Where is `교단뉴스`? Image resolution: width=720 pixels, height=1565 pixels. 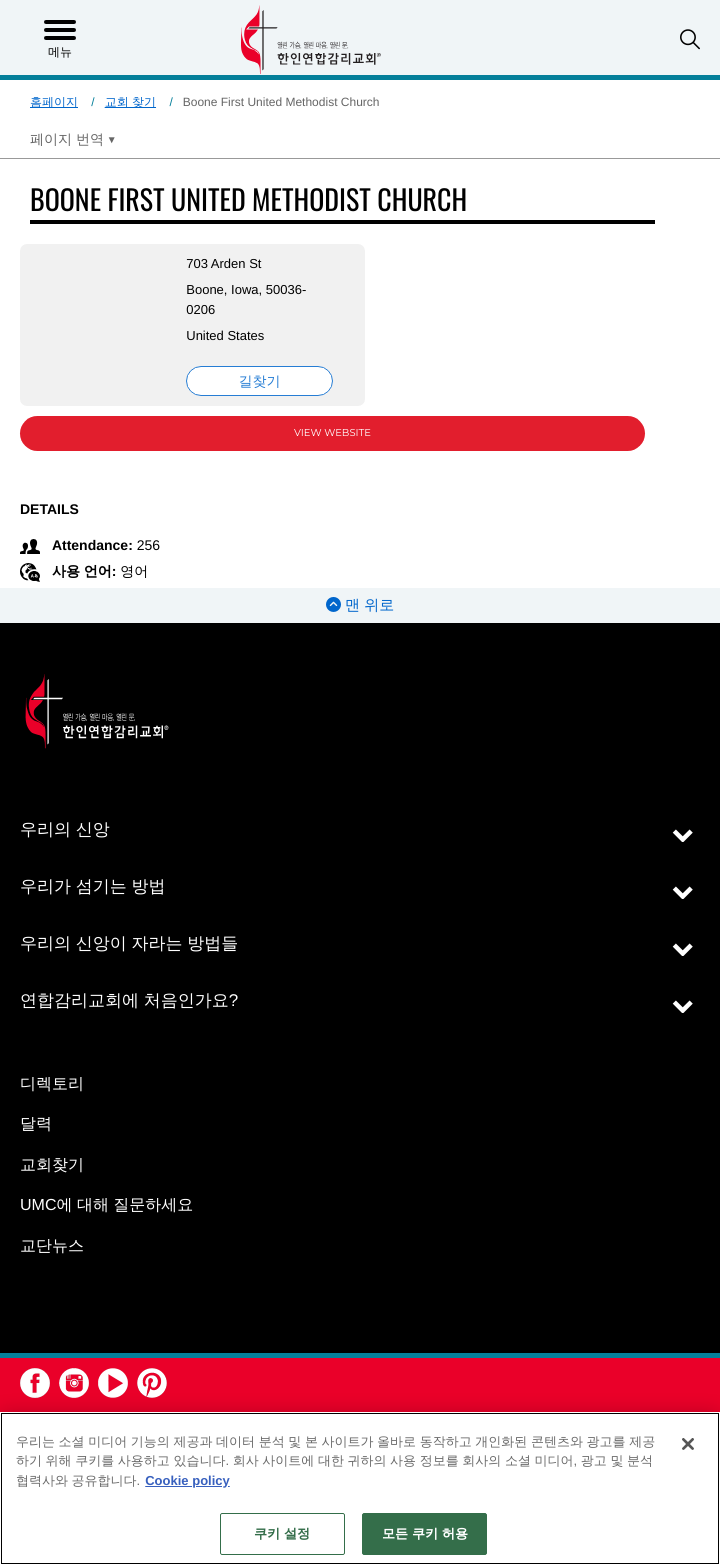
교단뉴스 is located at coordinates (52, 1246).